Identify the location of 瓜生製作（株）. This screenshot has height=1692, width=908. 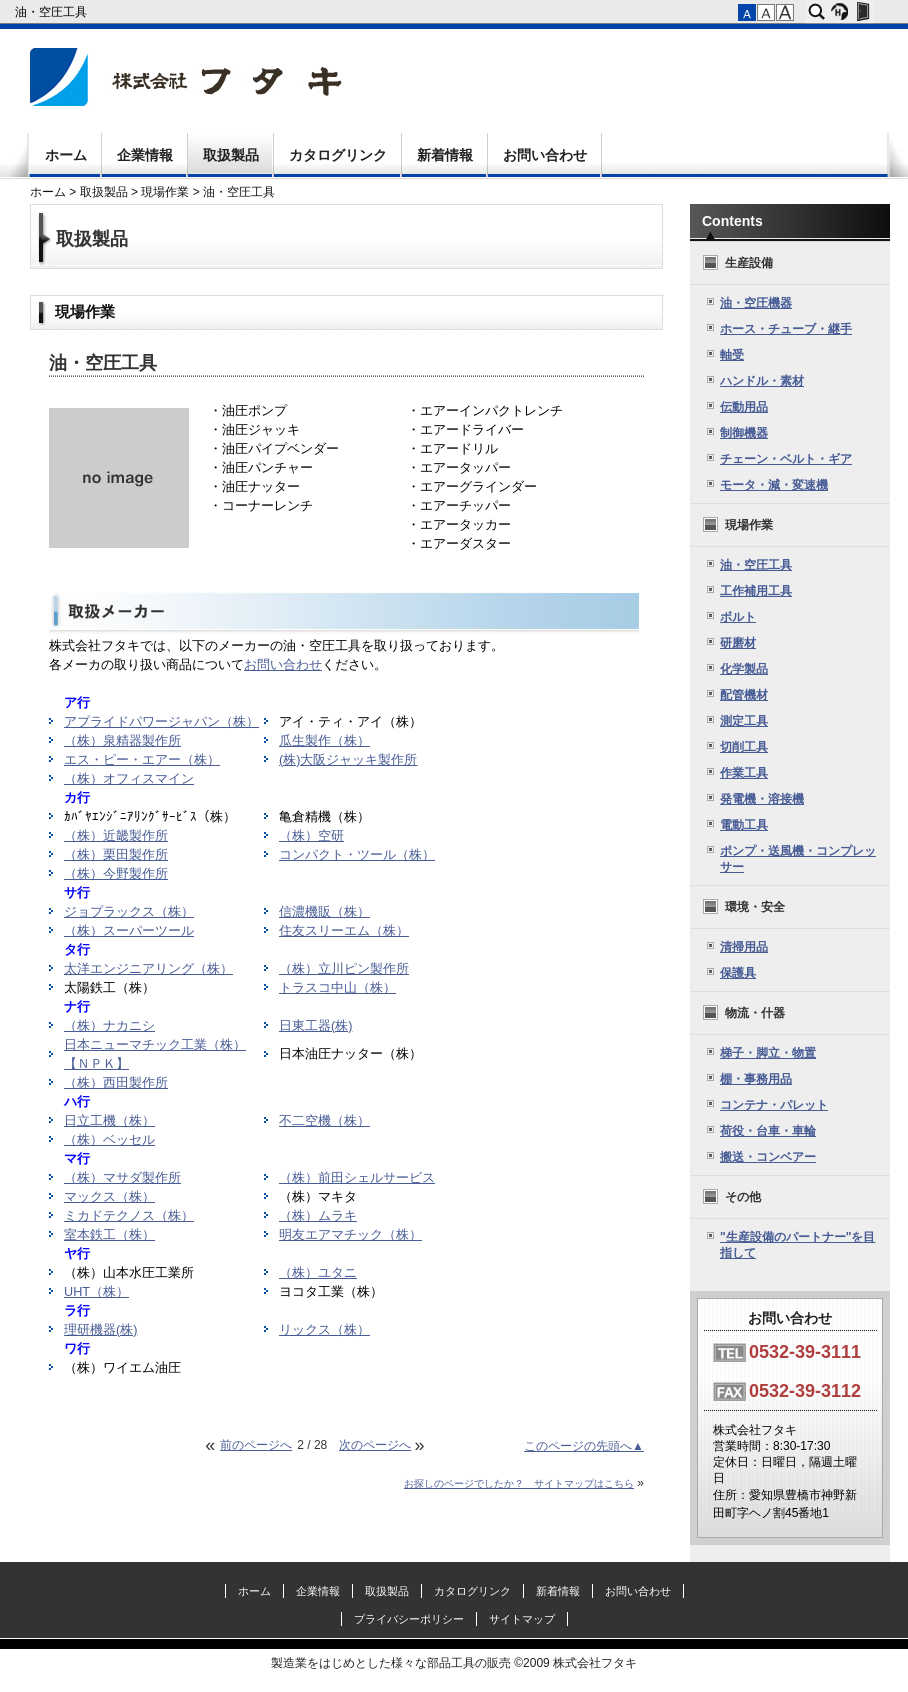
(324, 741).